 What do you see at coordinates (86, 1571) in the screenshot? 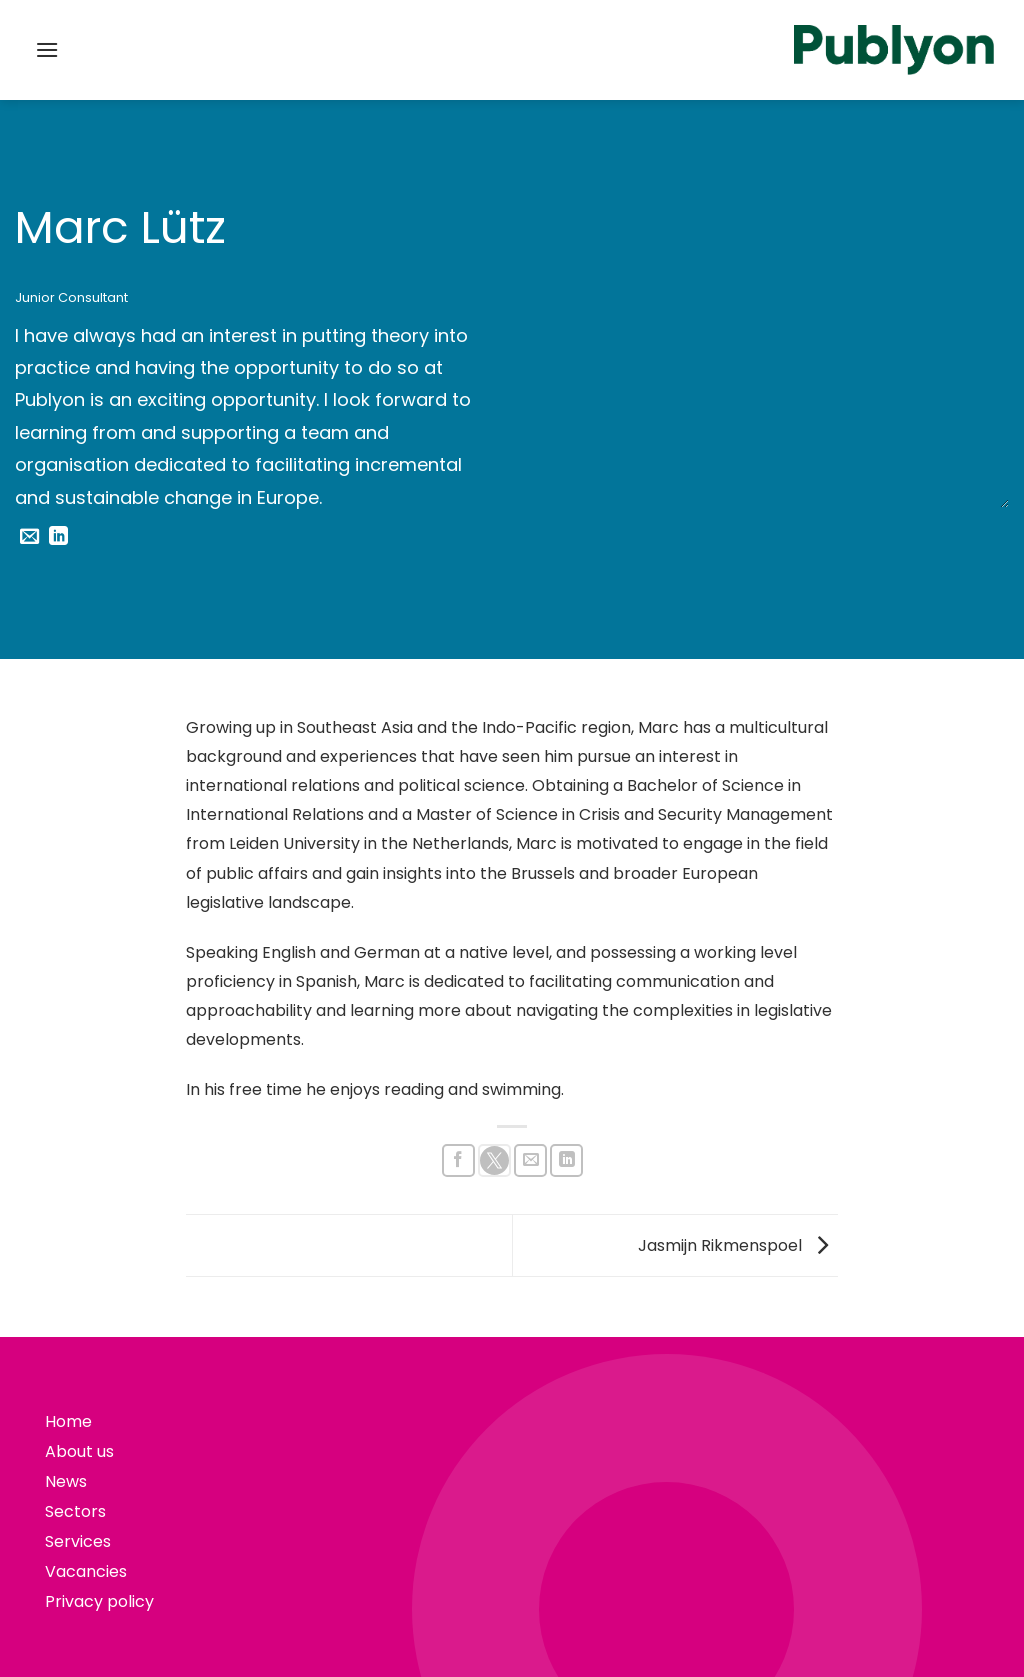
I see `Vacancies` at bounding box center [86, 1571].